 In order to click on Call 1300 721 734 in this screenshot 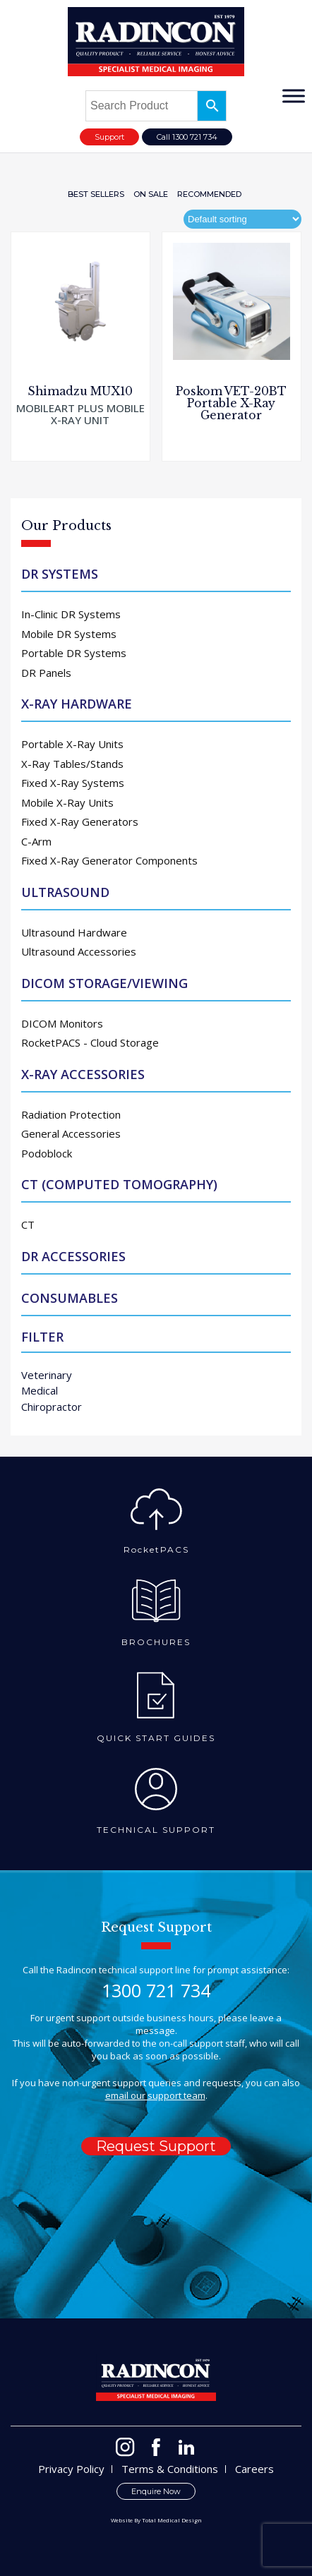, I will do `click(187, 137)`.